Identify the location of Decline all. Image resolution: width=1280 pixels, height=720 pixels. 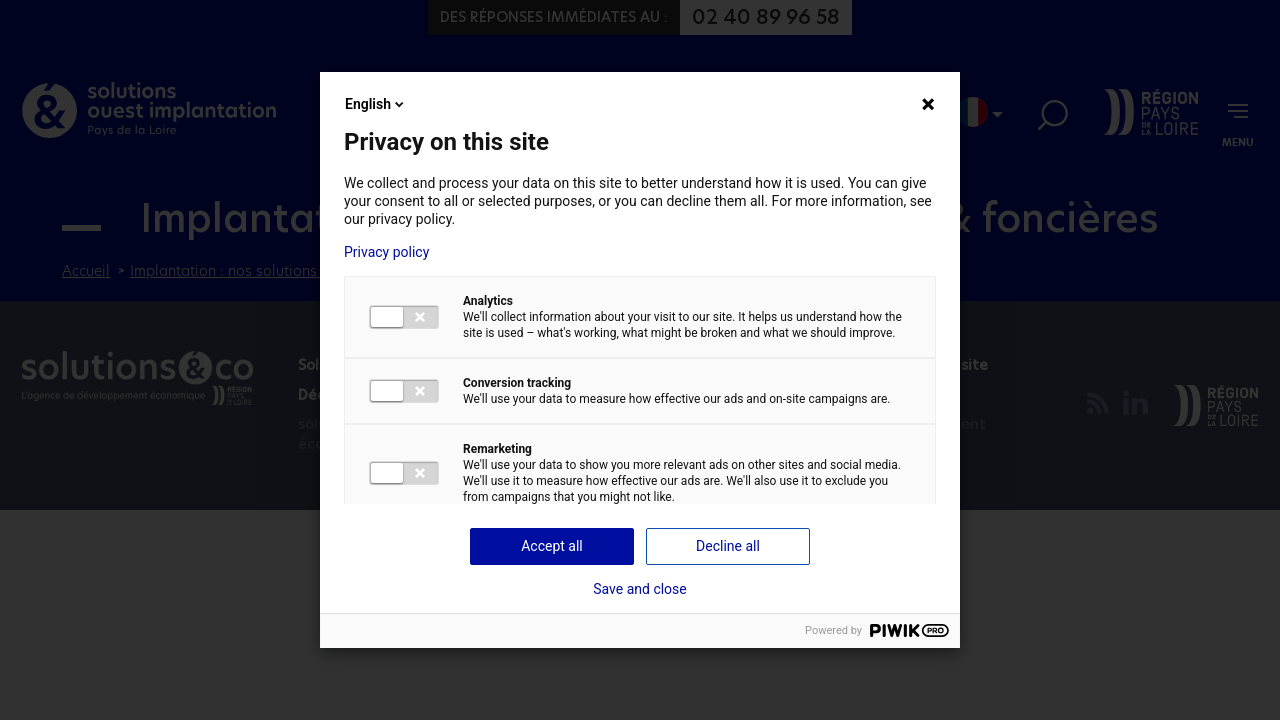
(728, 546).